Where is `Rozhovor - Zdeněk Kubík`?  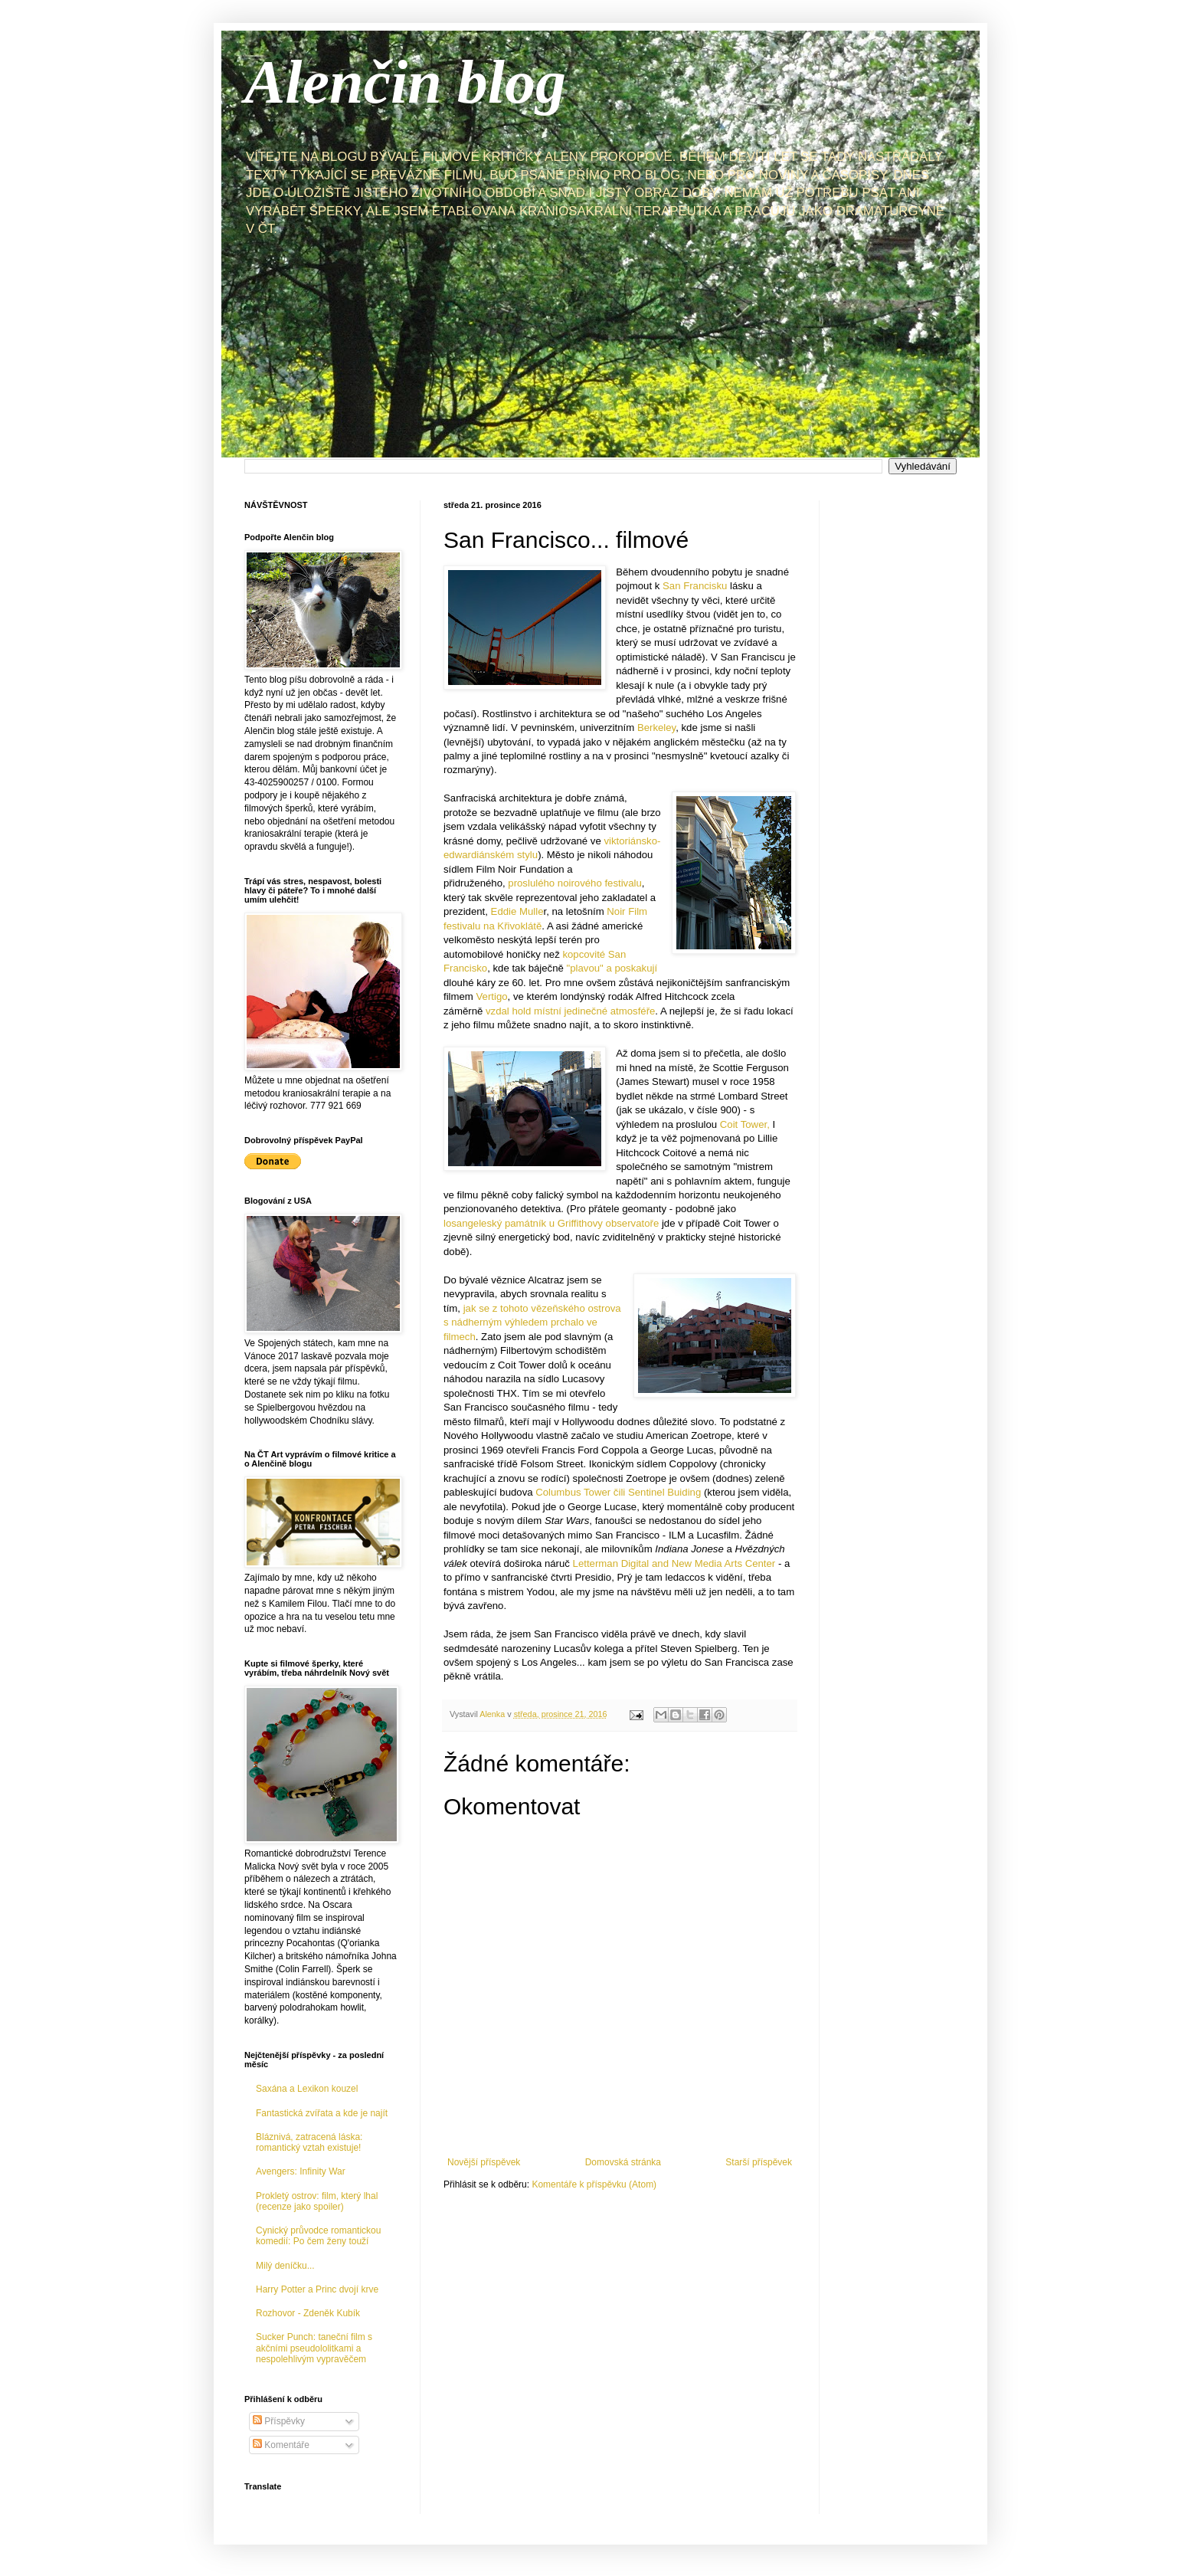
Rozhovor - Zdeněk Kubík is located at coordinates (308, 2313).